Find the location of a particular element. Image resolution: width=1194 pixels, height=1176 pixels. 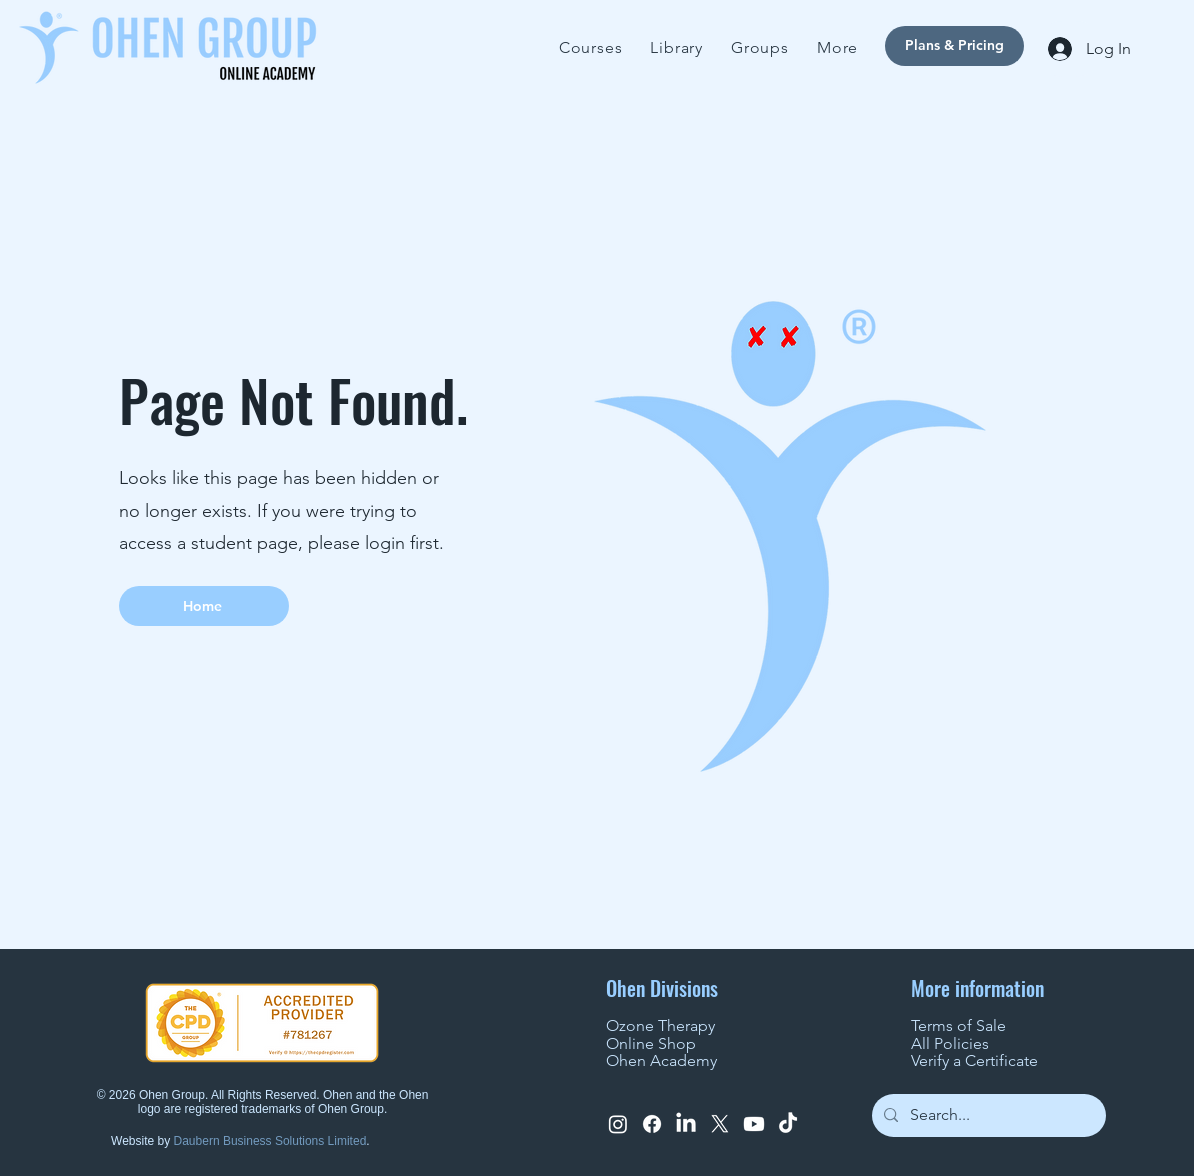

[X] is located at coordinates (720, 1124).